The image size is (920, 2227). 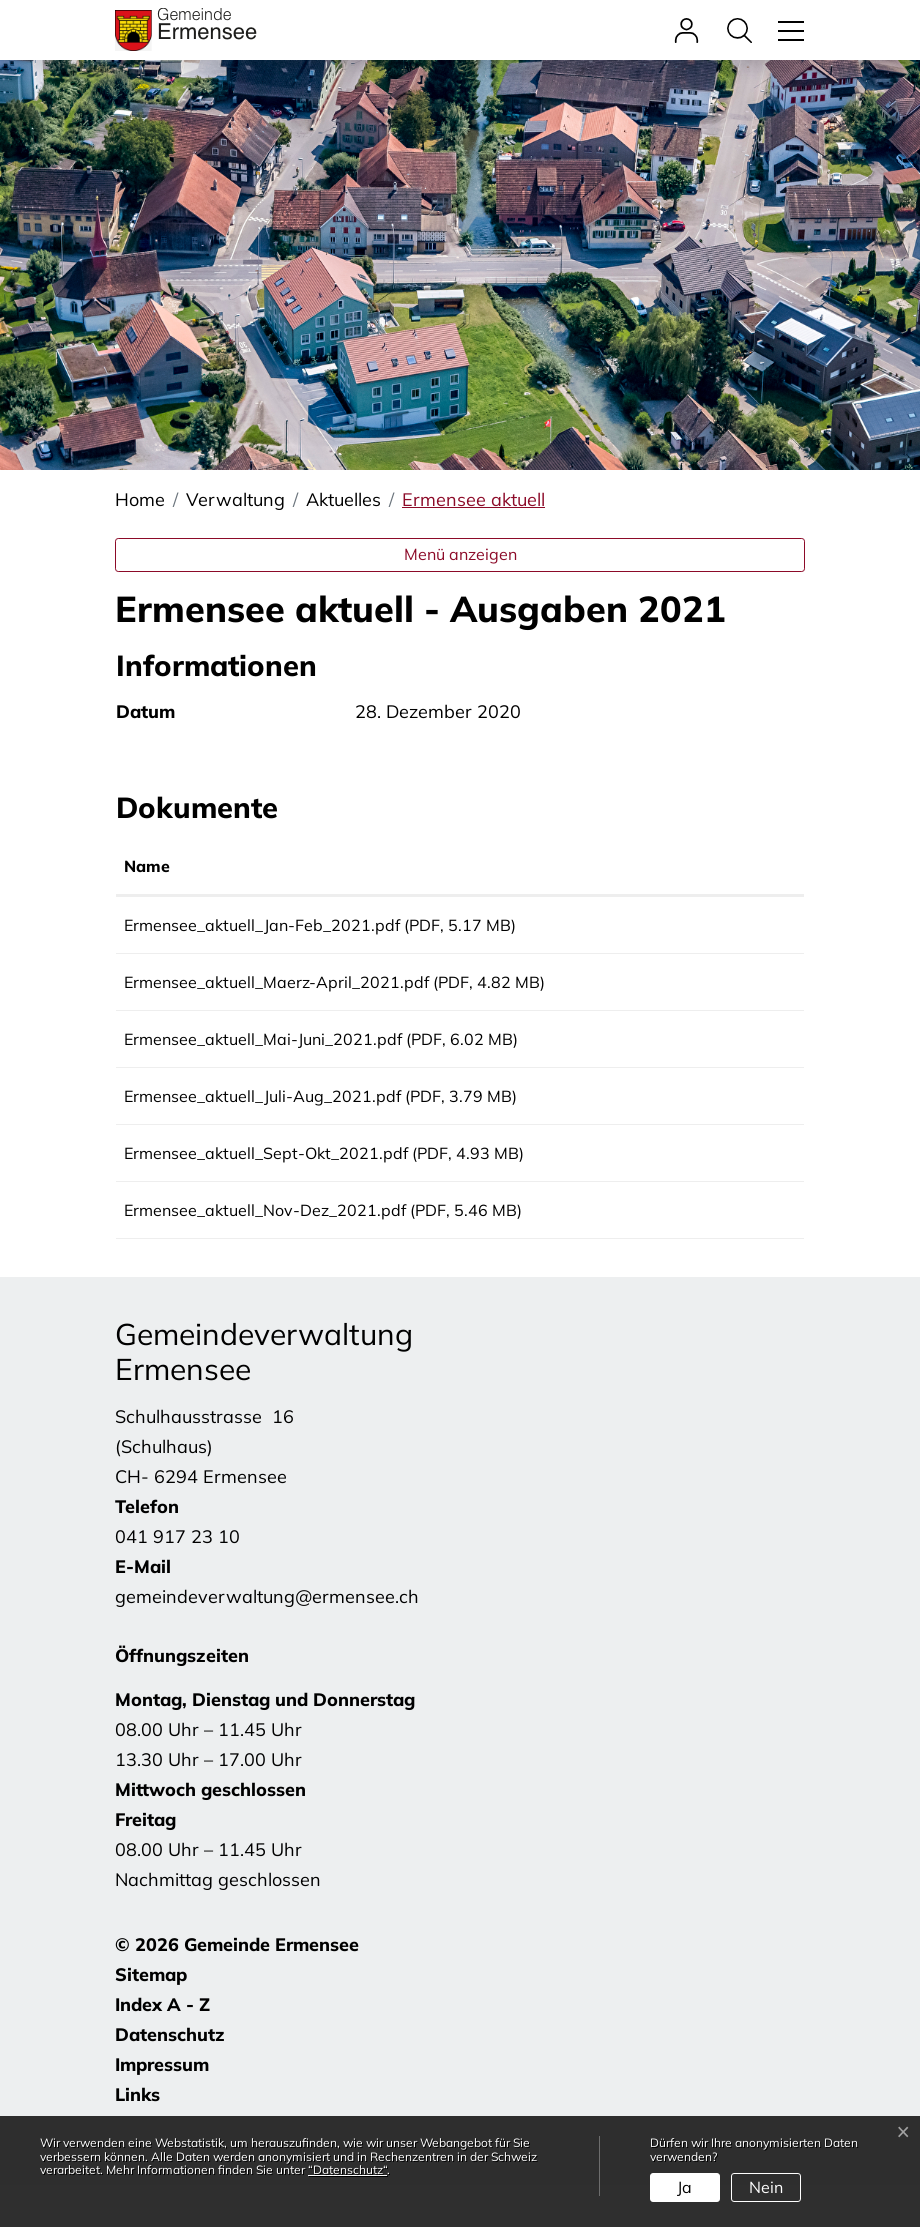 I want to click on Ermensee_aktuell_Mai-Juni_2021.pdf, so click(x=263, y=1053).